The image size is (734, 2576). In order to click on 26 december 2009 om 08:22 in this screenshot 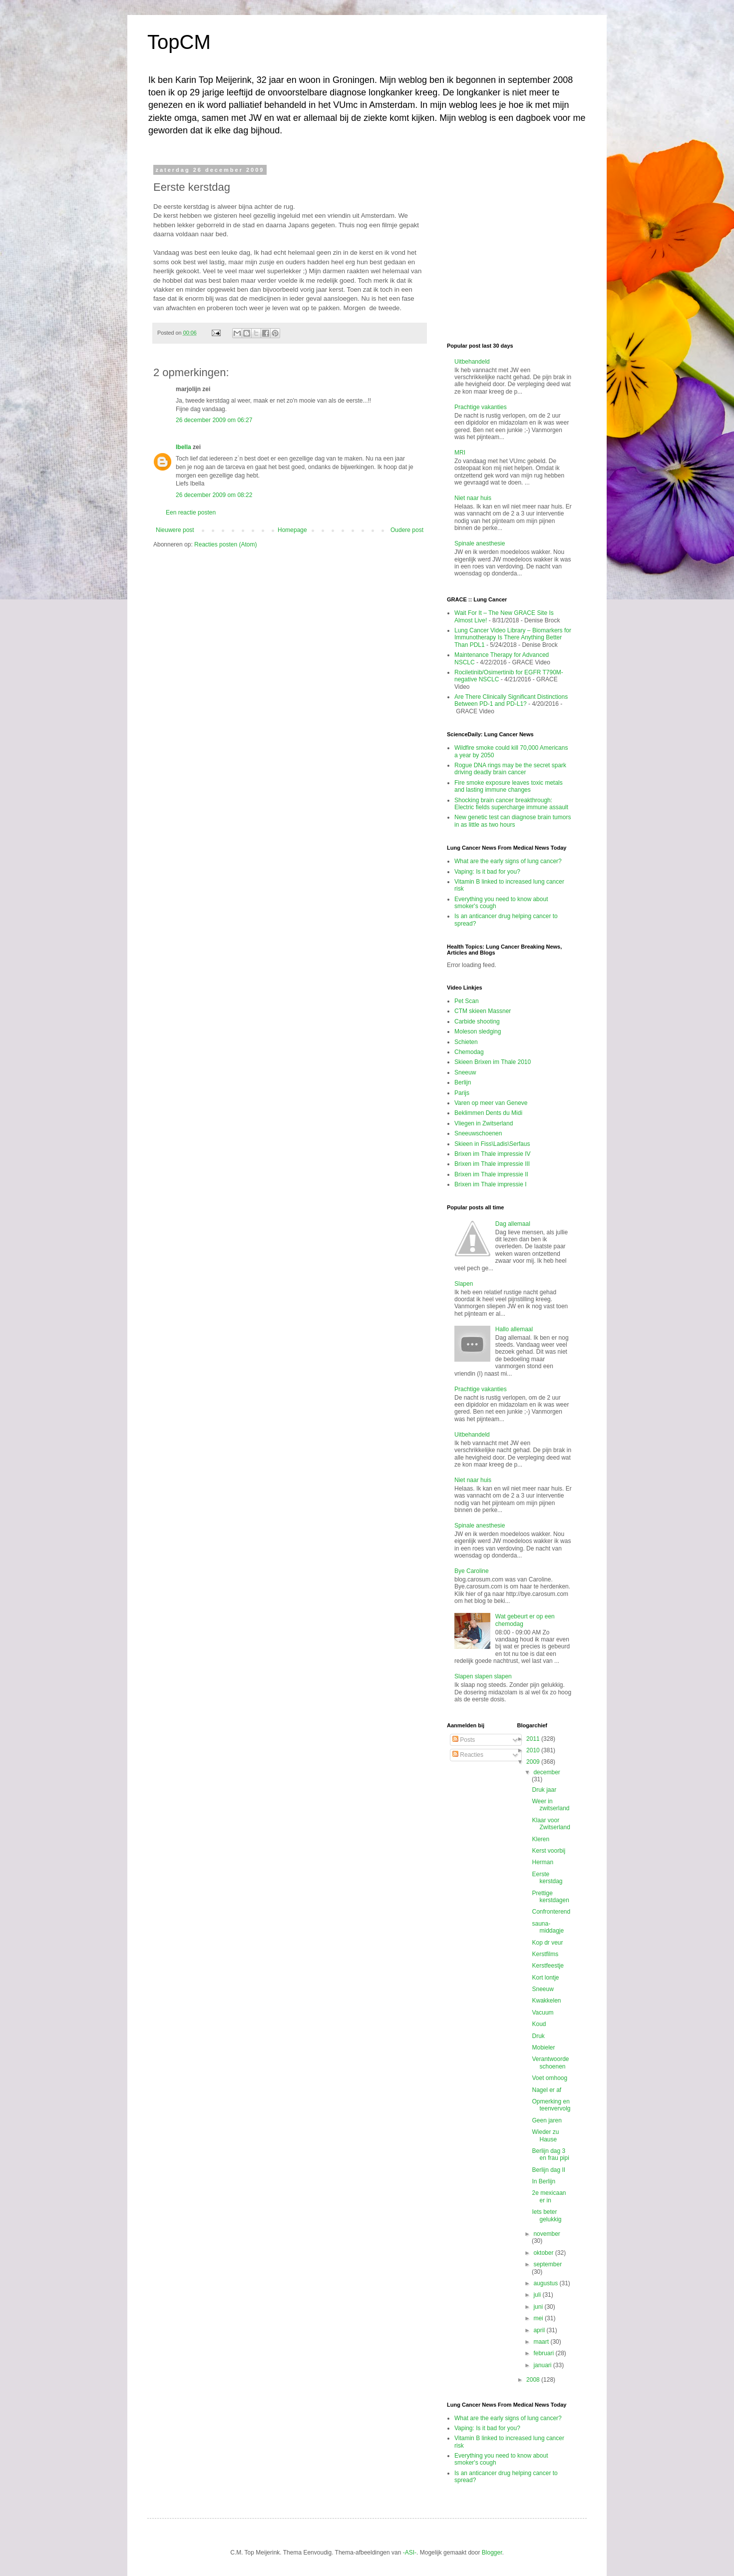, I will do `click(214, 495)`.